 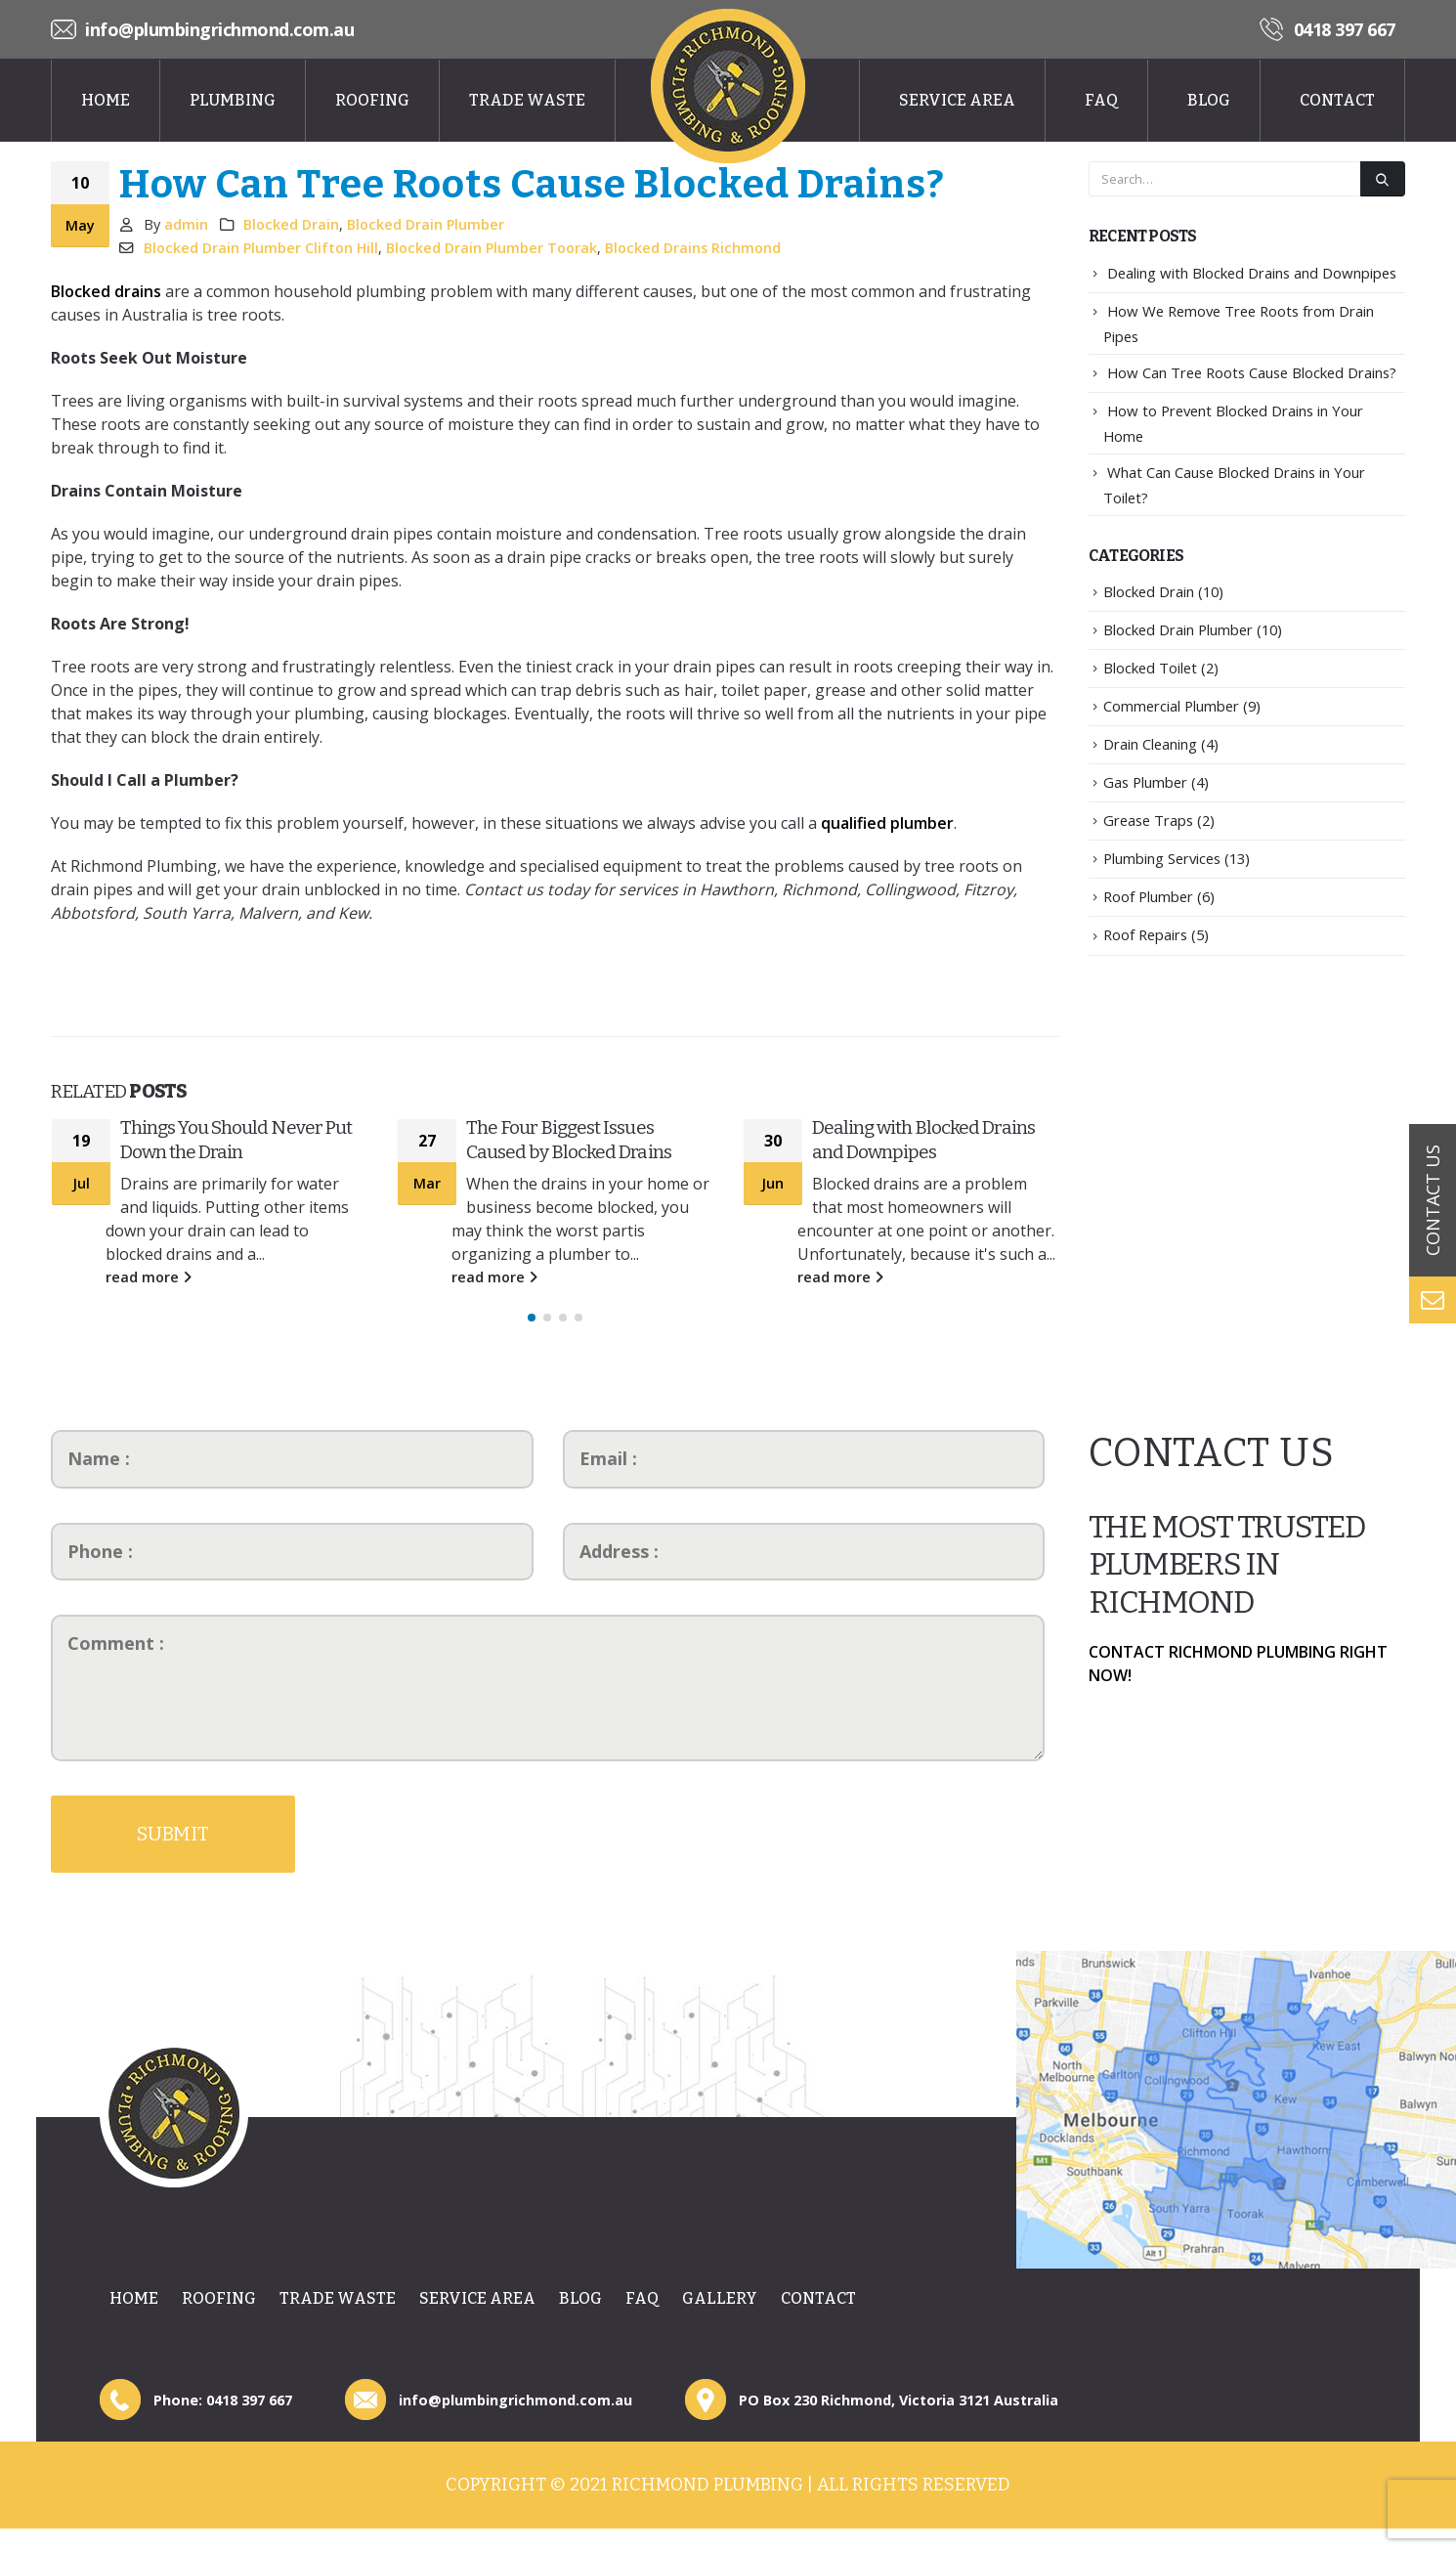 What do you see at coordinates (531, 1327) in the screenshot?
I see `[button]` at bounding box center [531, 1327].